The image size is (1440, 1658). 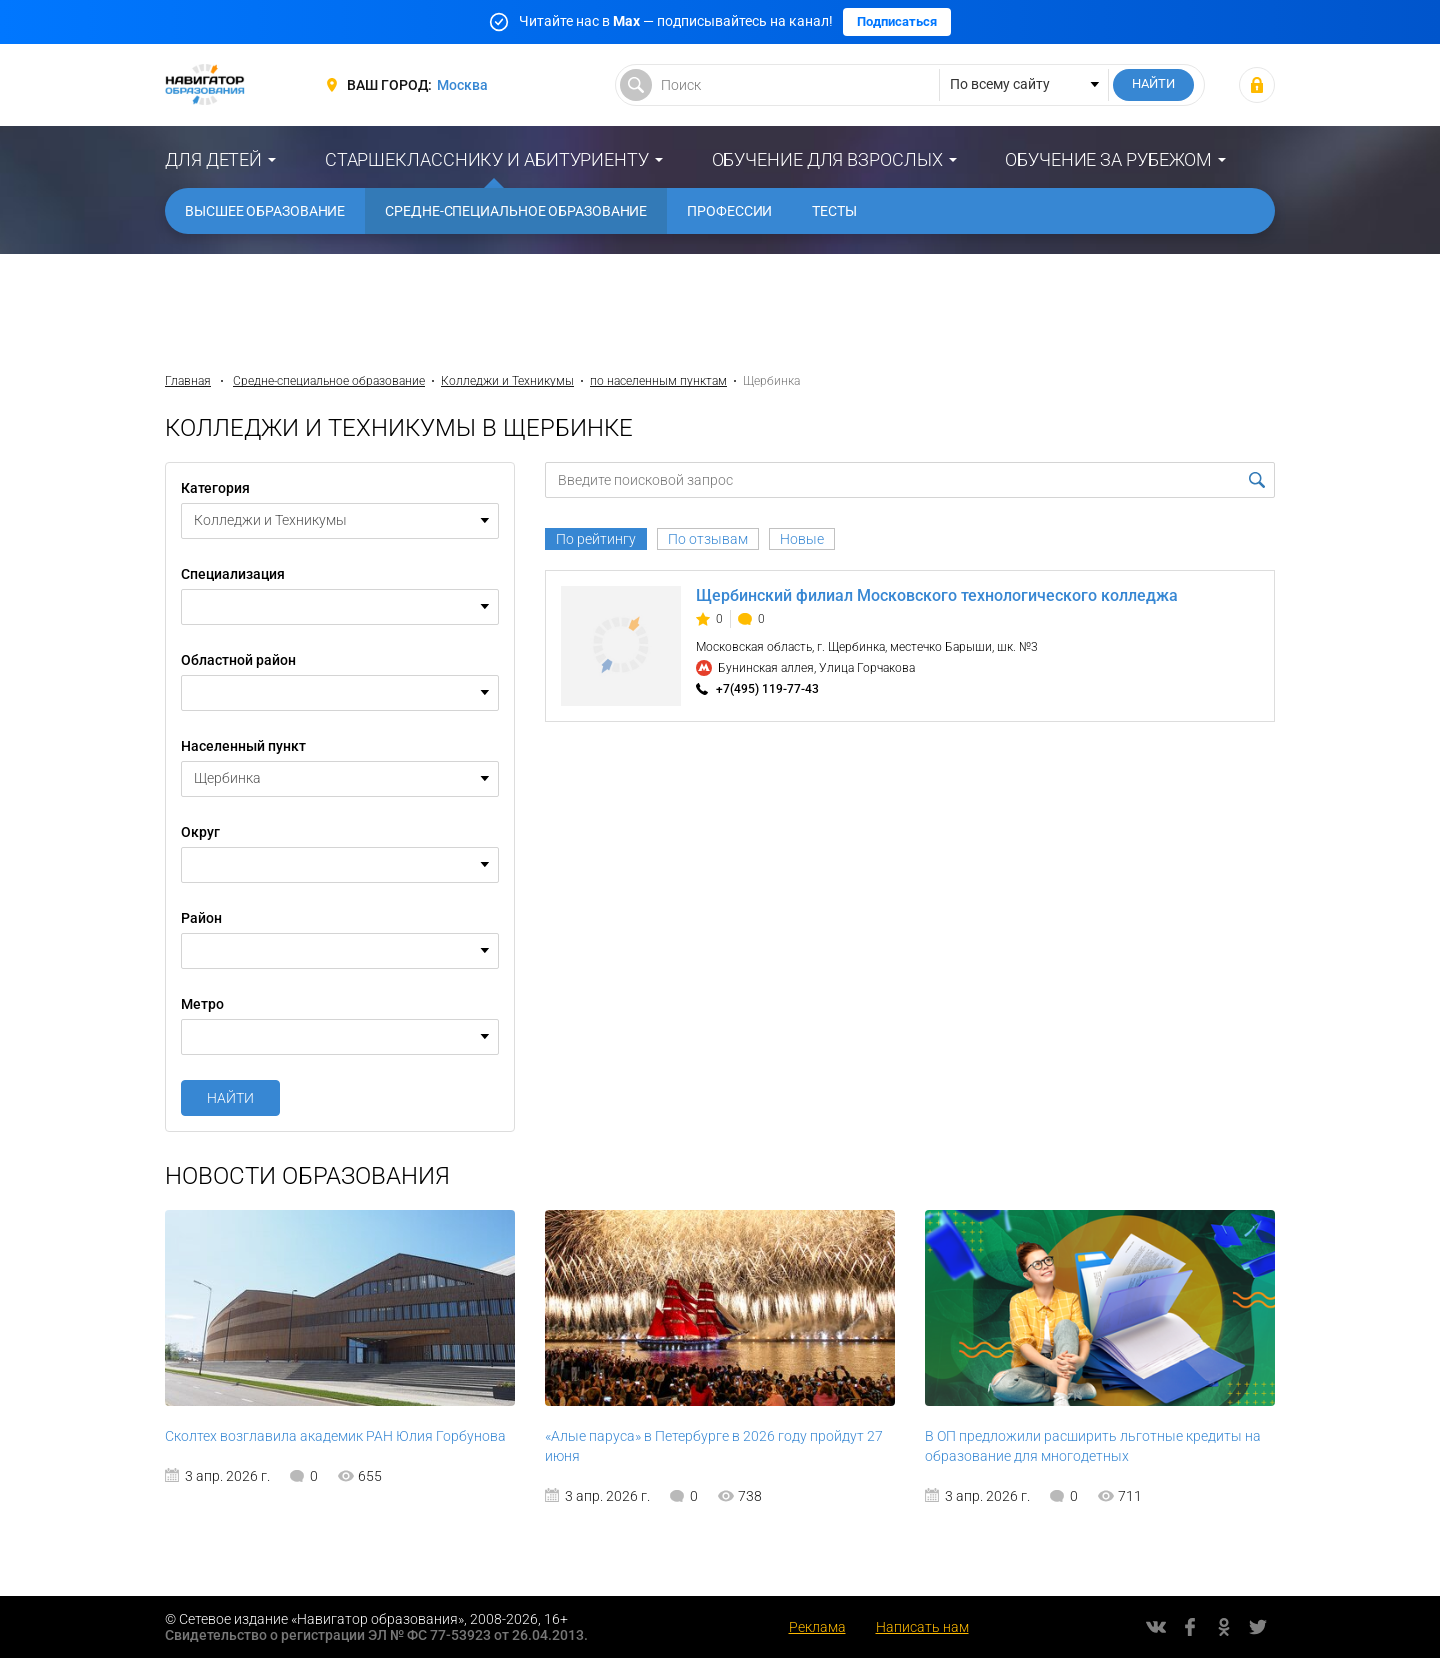 What do you see at coordinates (729, 211) in the screenshot?
I see `Профессии` at bounding box center [729, 211].